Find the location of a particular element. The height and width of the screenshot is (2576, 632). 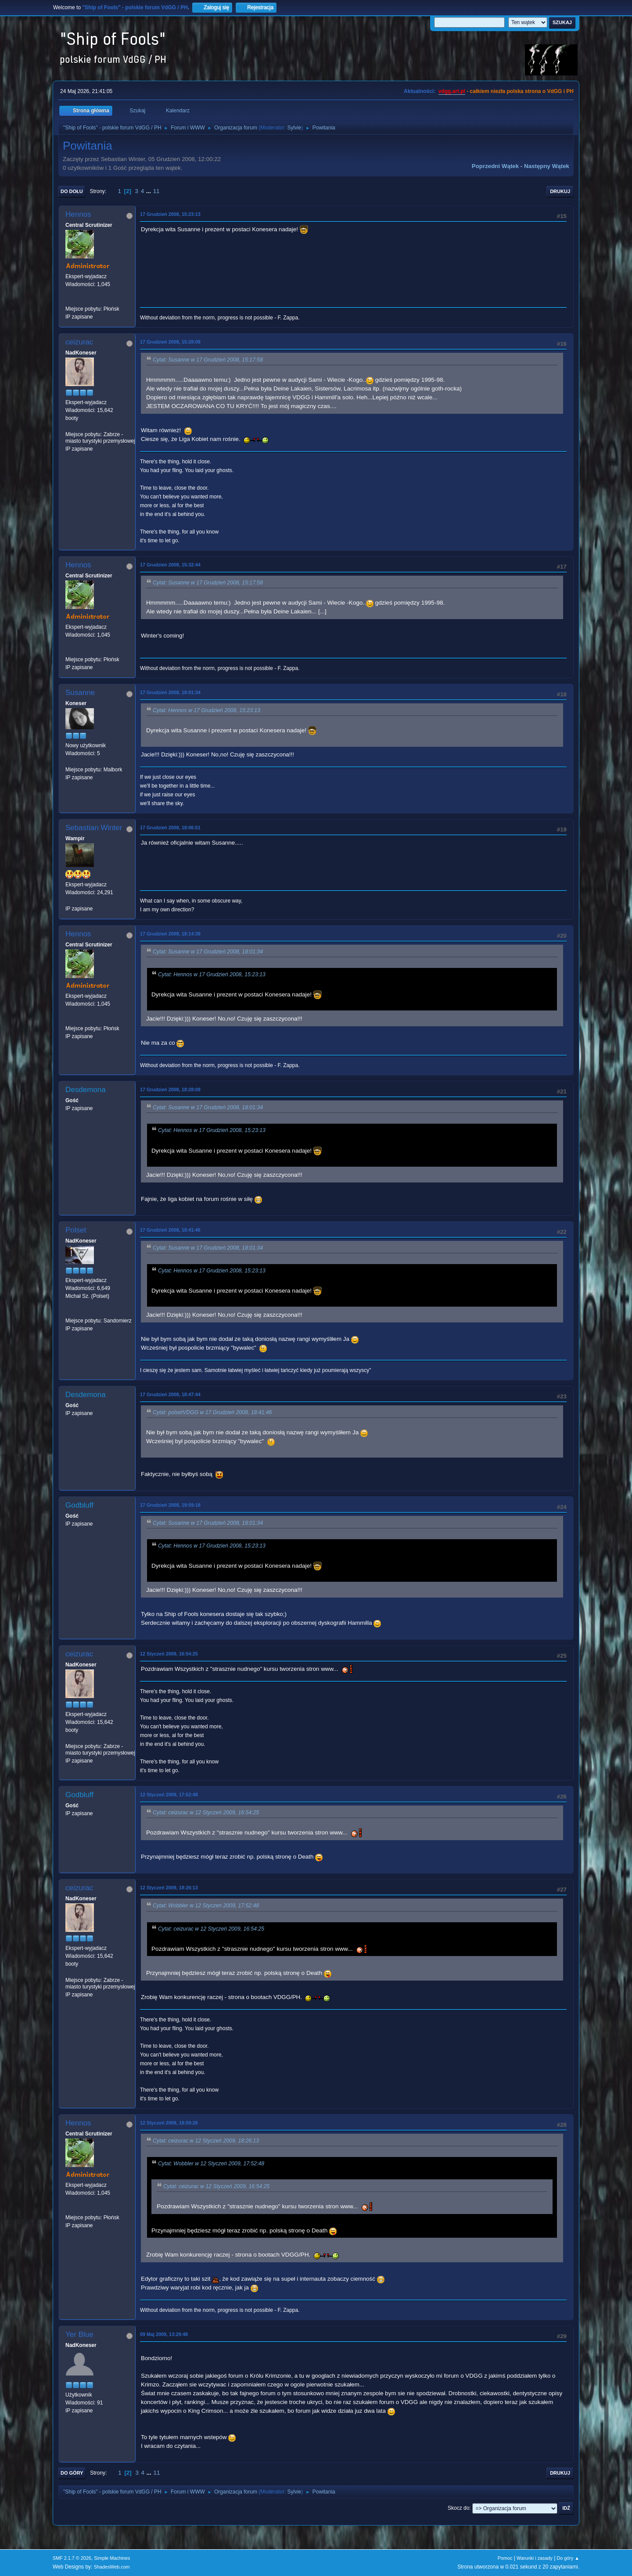

17 Grudzień 2008, 19:59:18 is located at coordinates (170, 1505).